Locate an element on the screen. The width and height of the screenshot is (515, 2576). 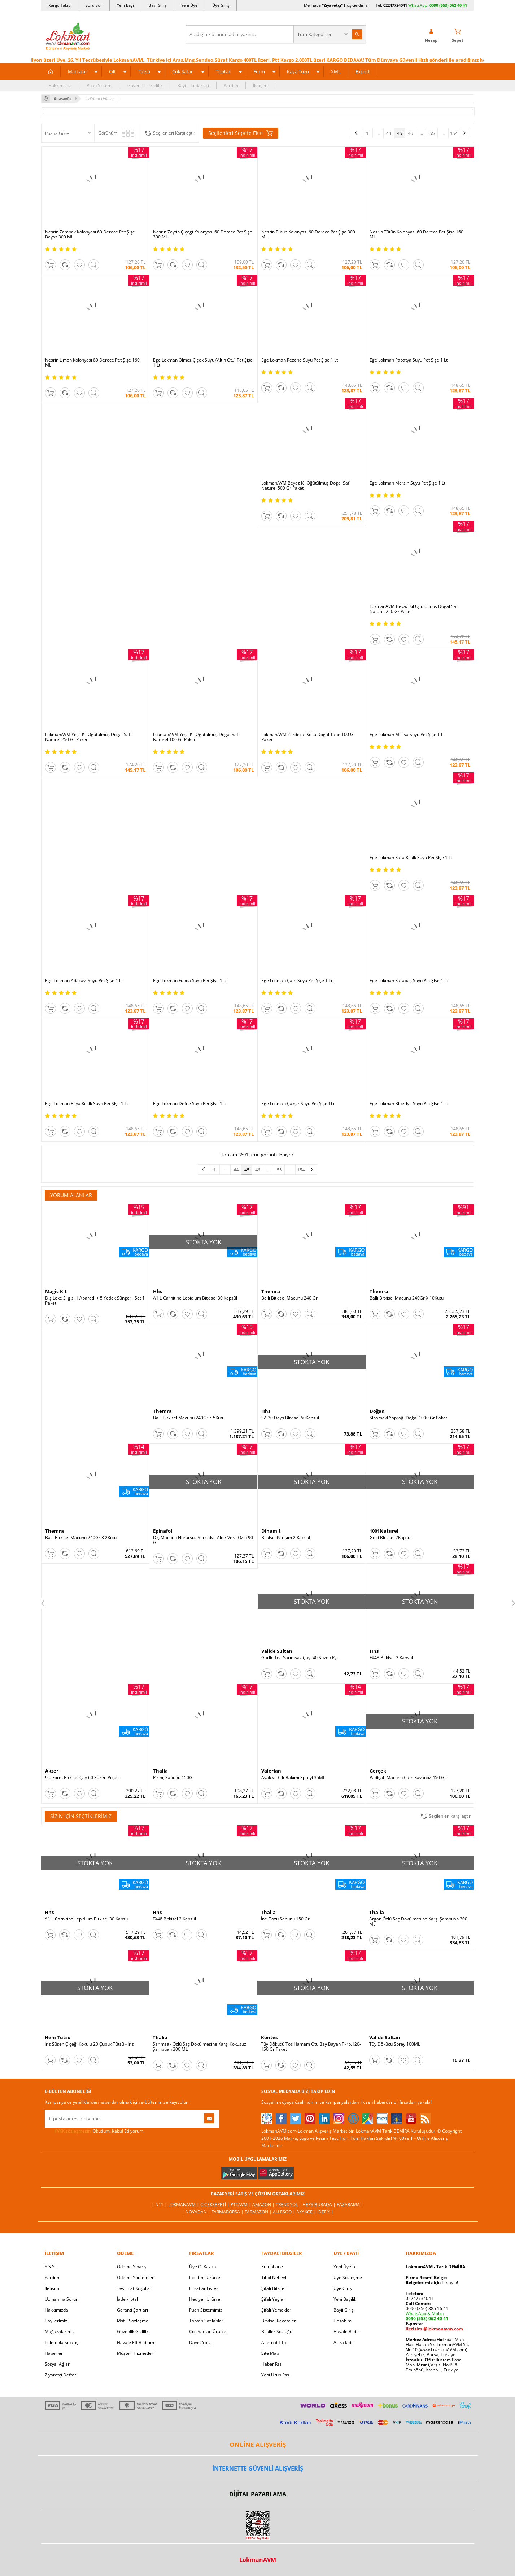
Bitkisel Reçeteler is located at coordinates (278, 2321).